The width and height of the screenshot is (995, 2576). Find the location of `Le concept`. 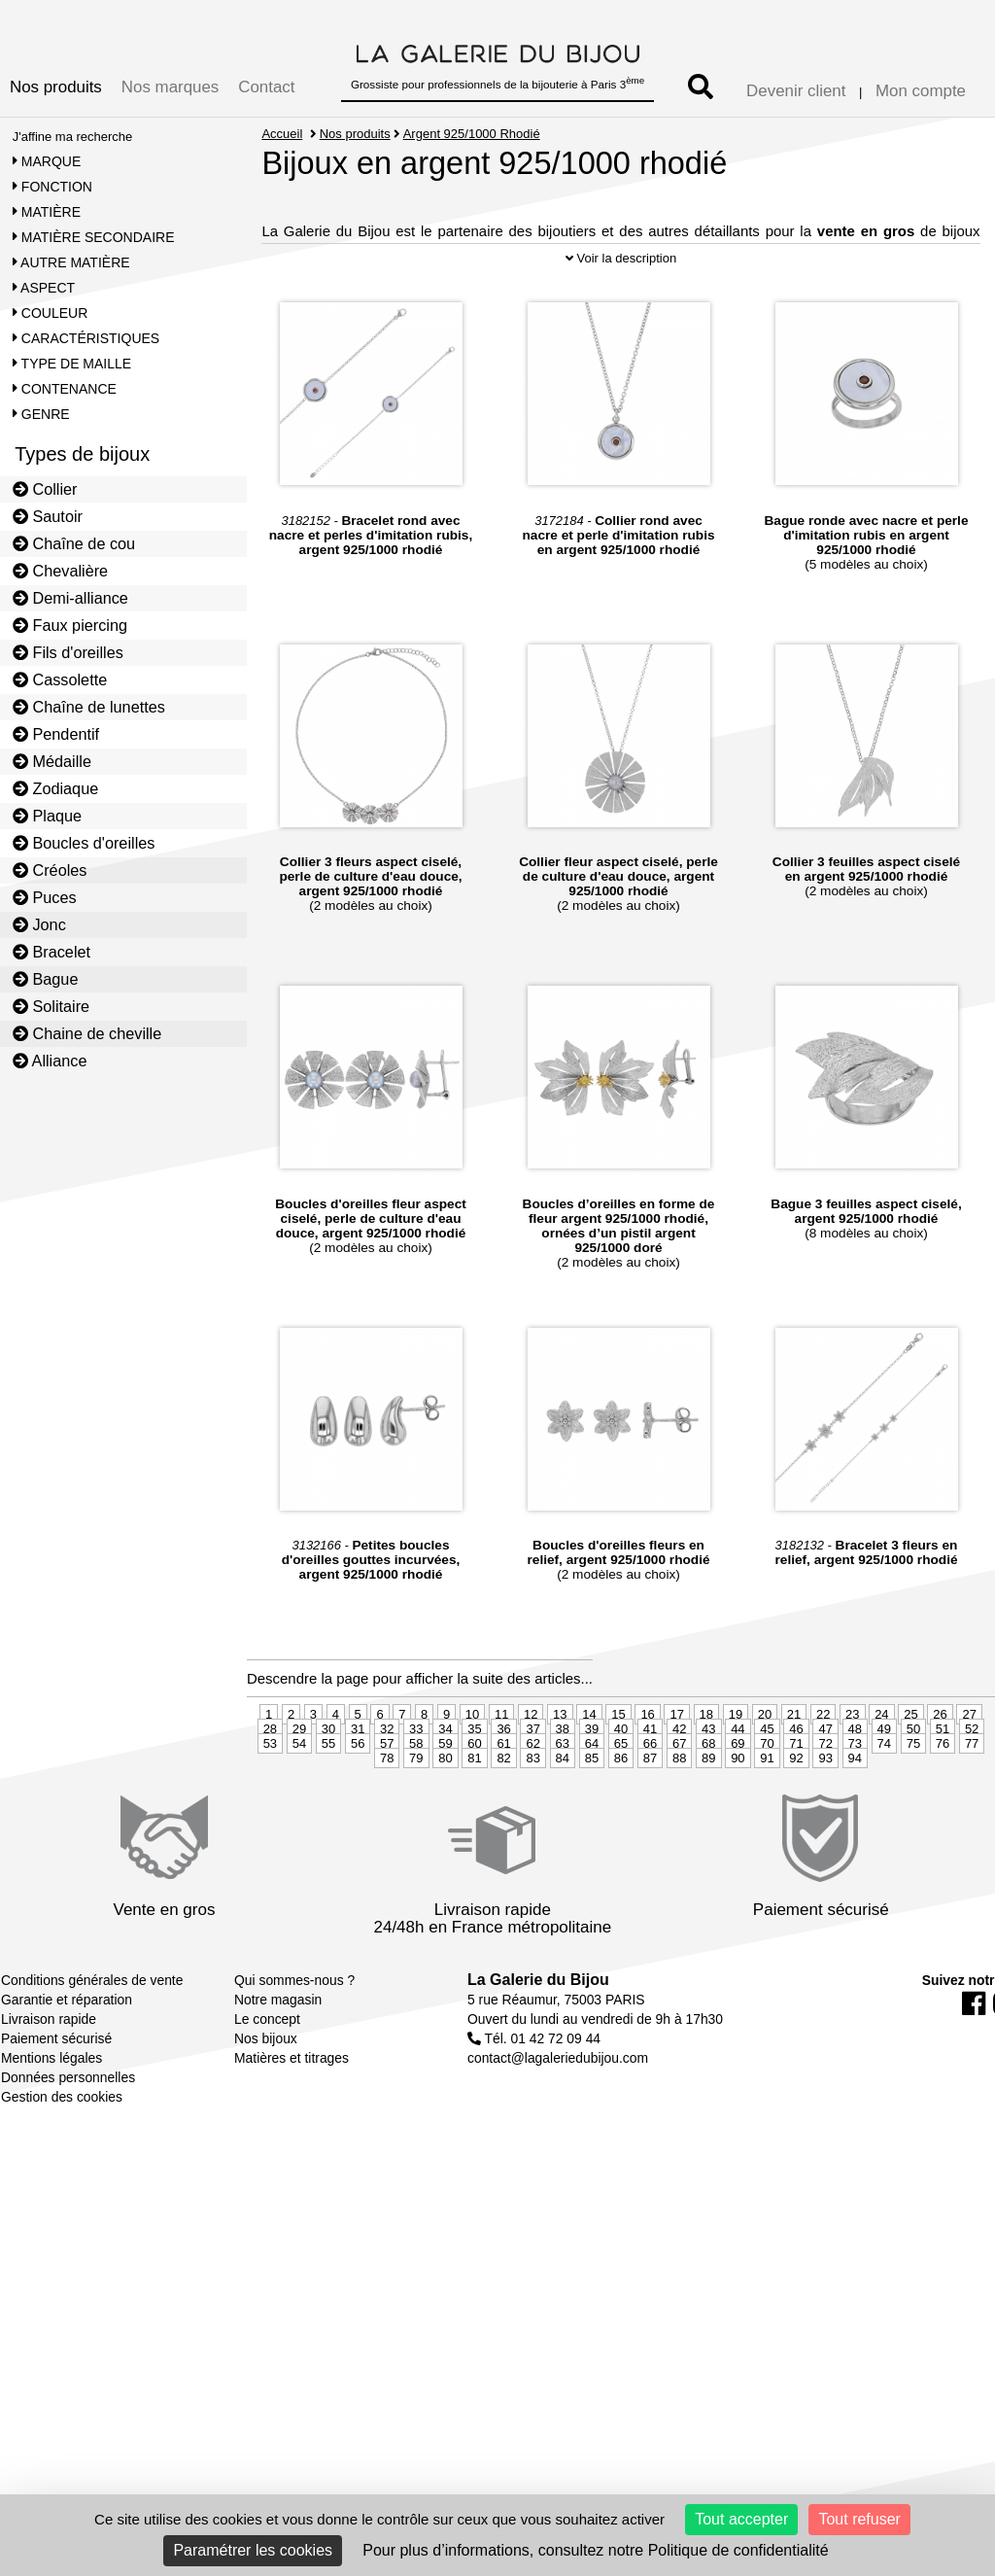

Le concept is located at coordinates (267, 2088).